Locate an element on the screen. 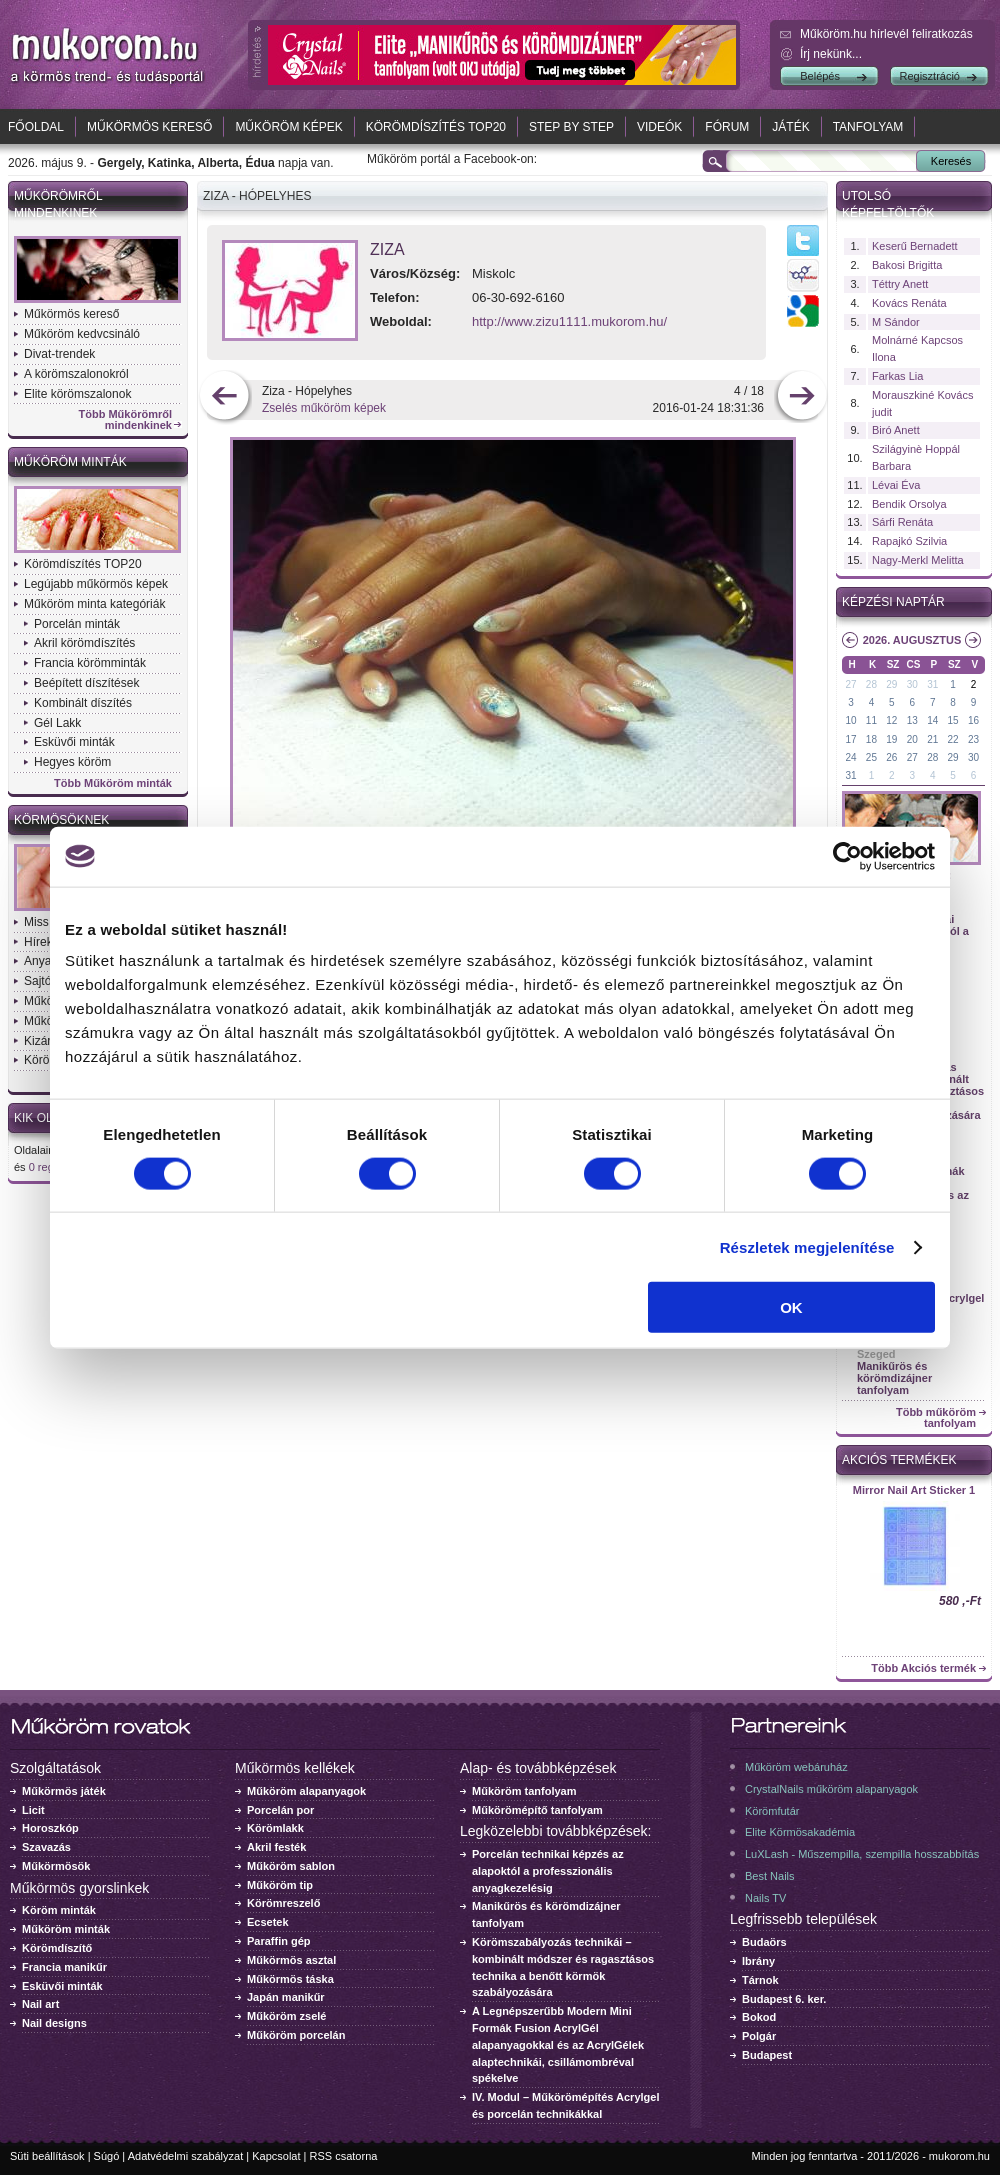 The image size is (1000, 2175). Téttry Anett is located at coordinates (900, 284).